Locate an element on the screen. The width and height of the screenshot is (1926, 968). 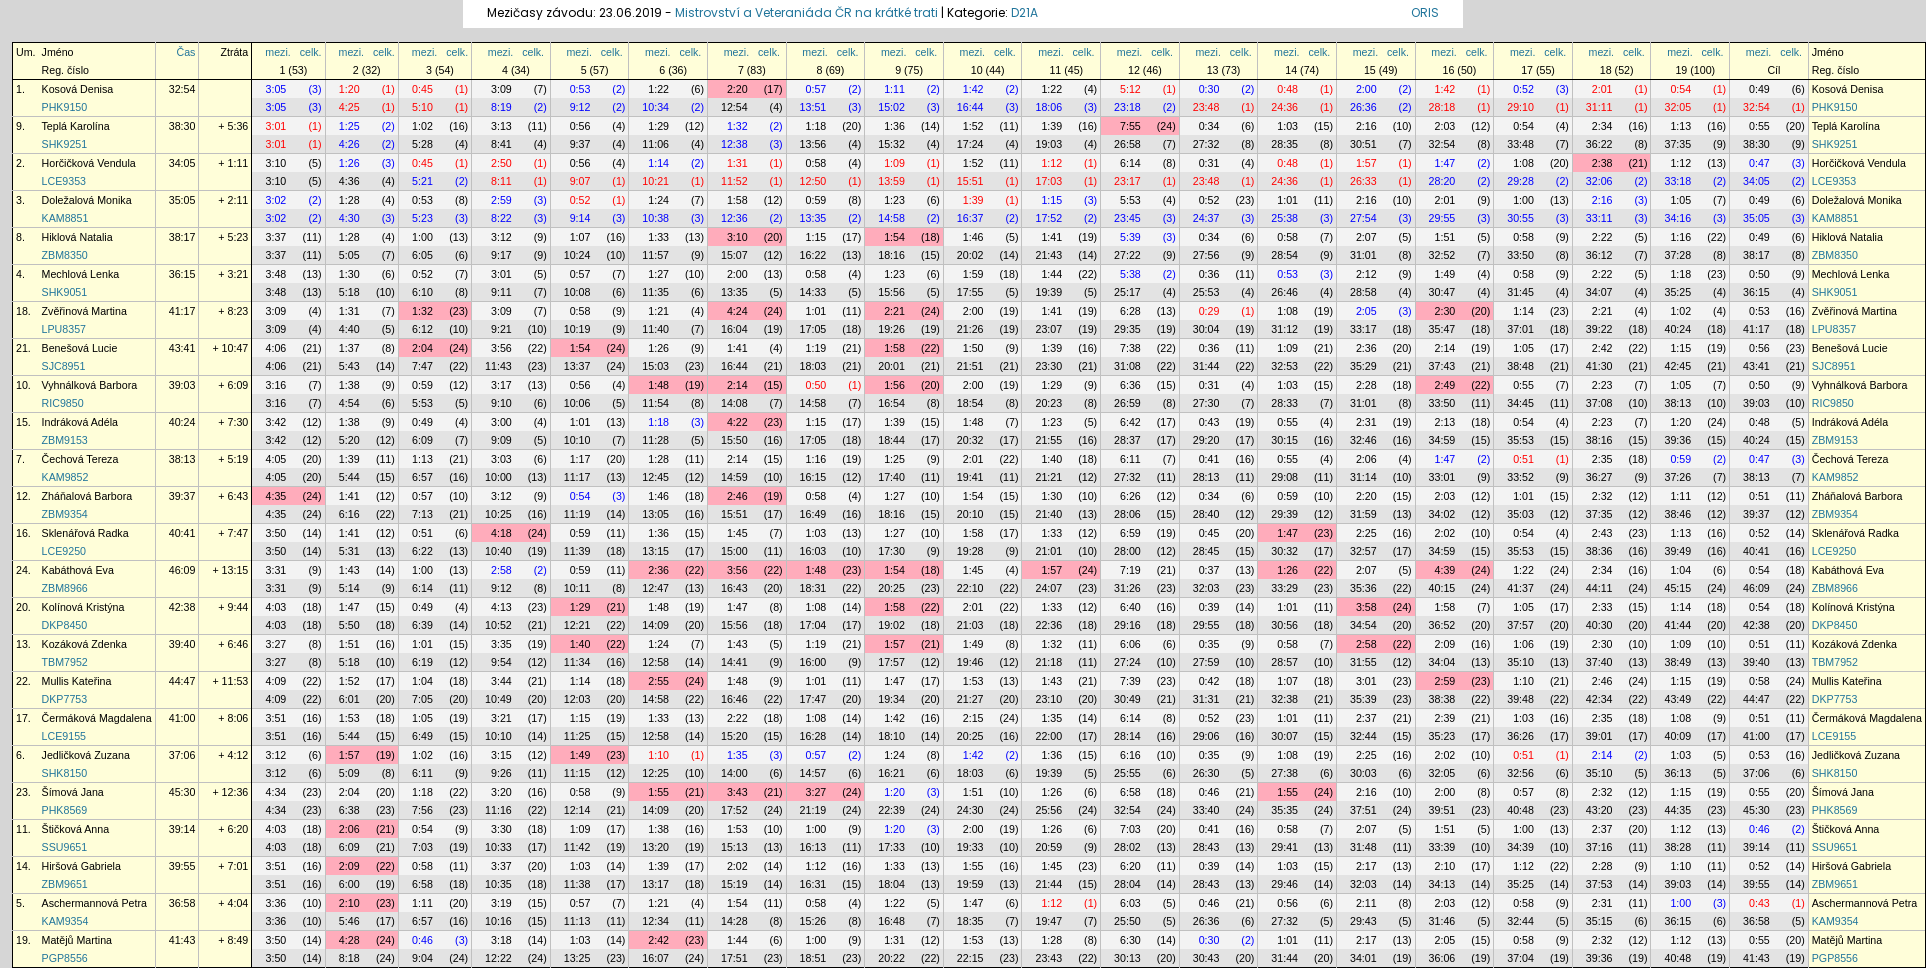
11:38 is located at coordinates (577, 884).